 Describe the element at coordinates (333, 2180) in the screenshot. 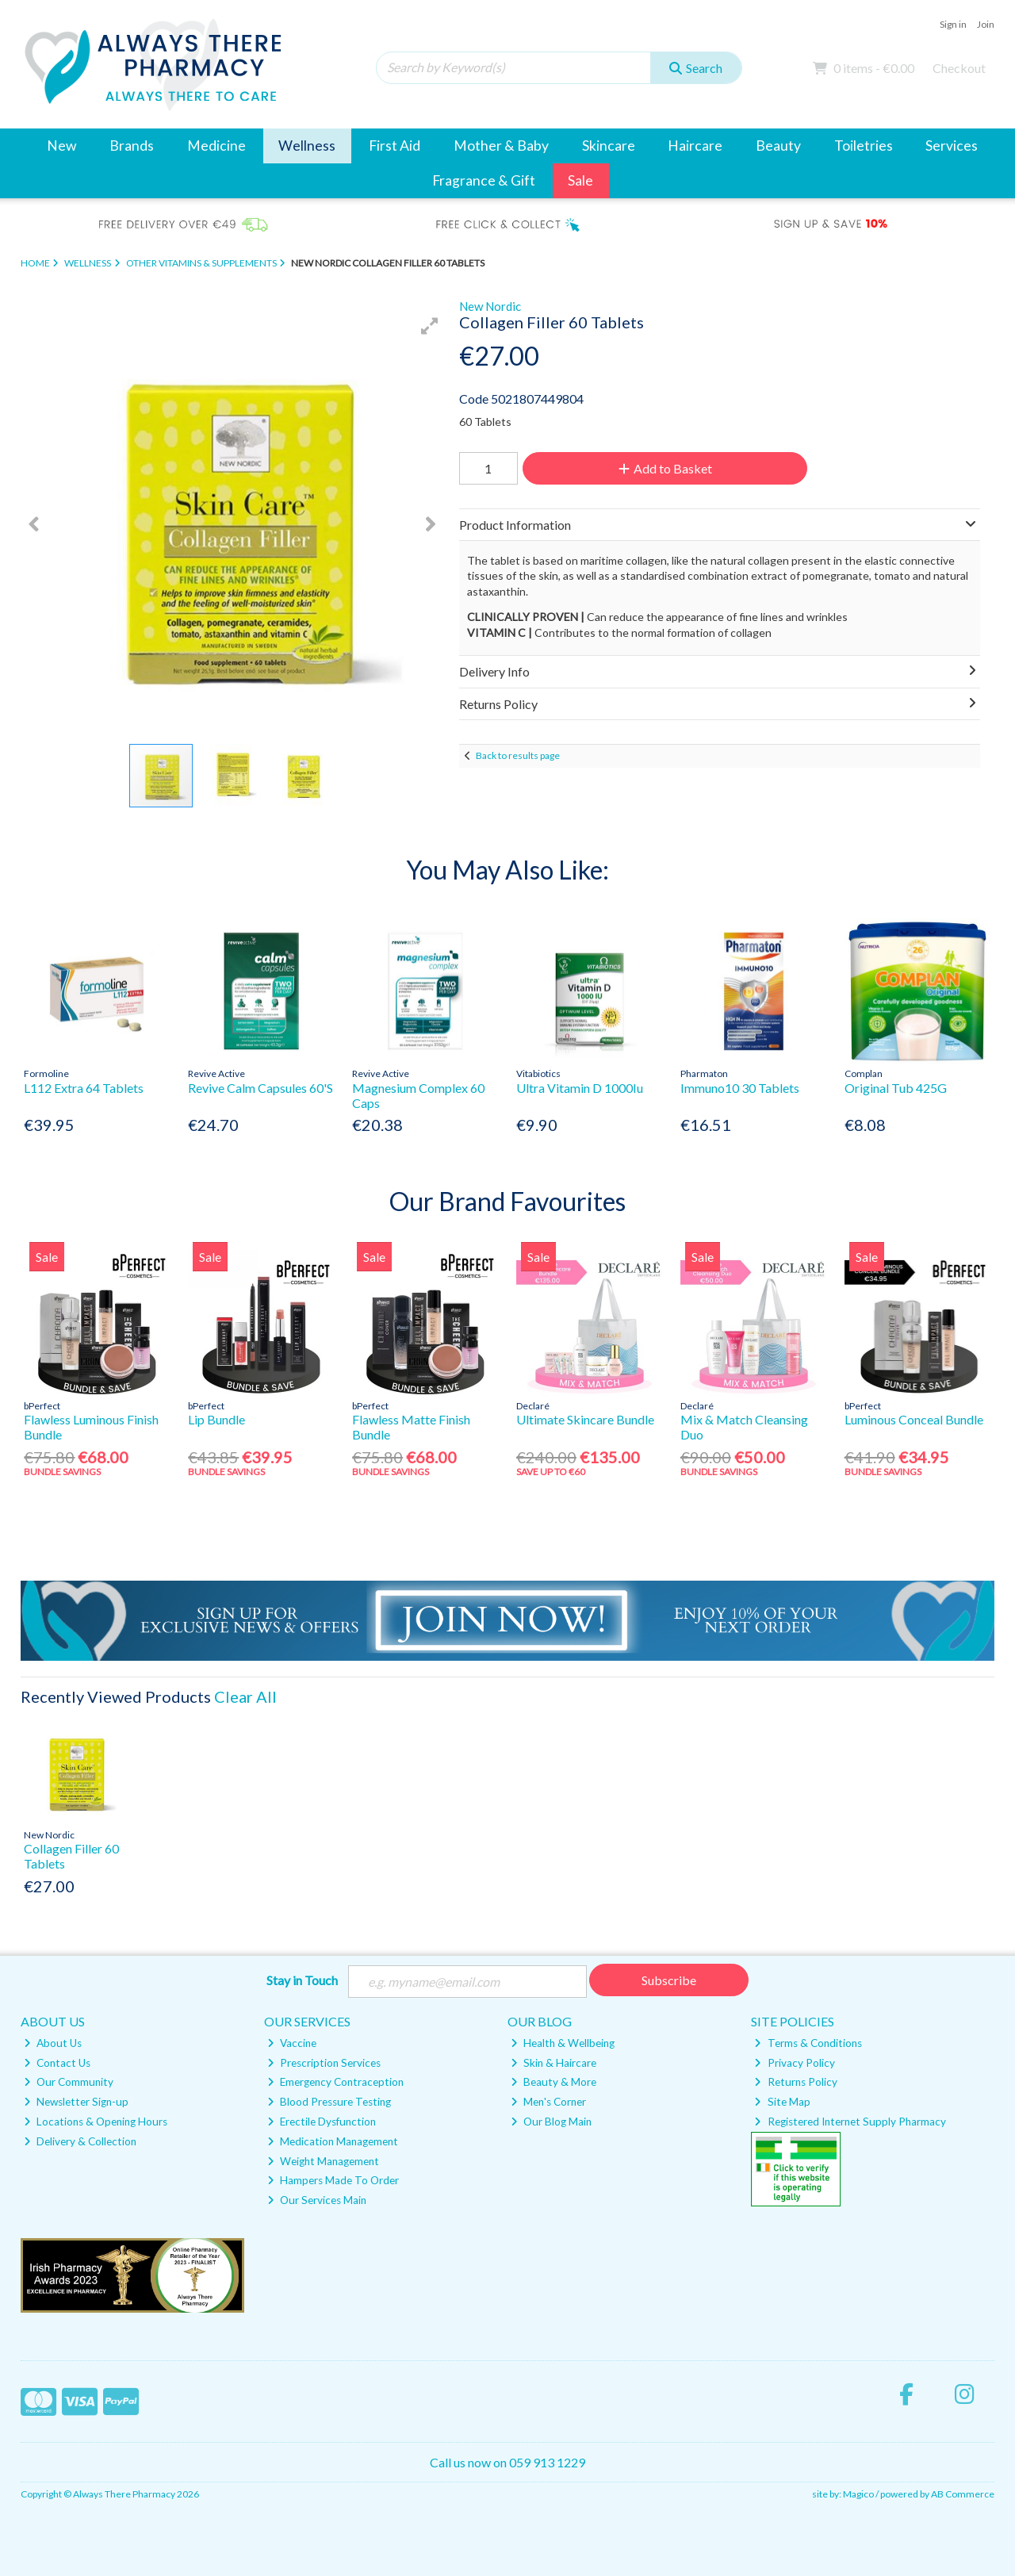

I see `Hampers Made To Order` at that location.